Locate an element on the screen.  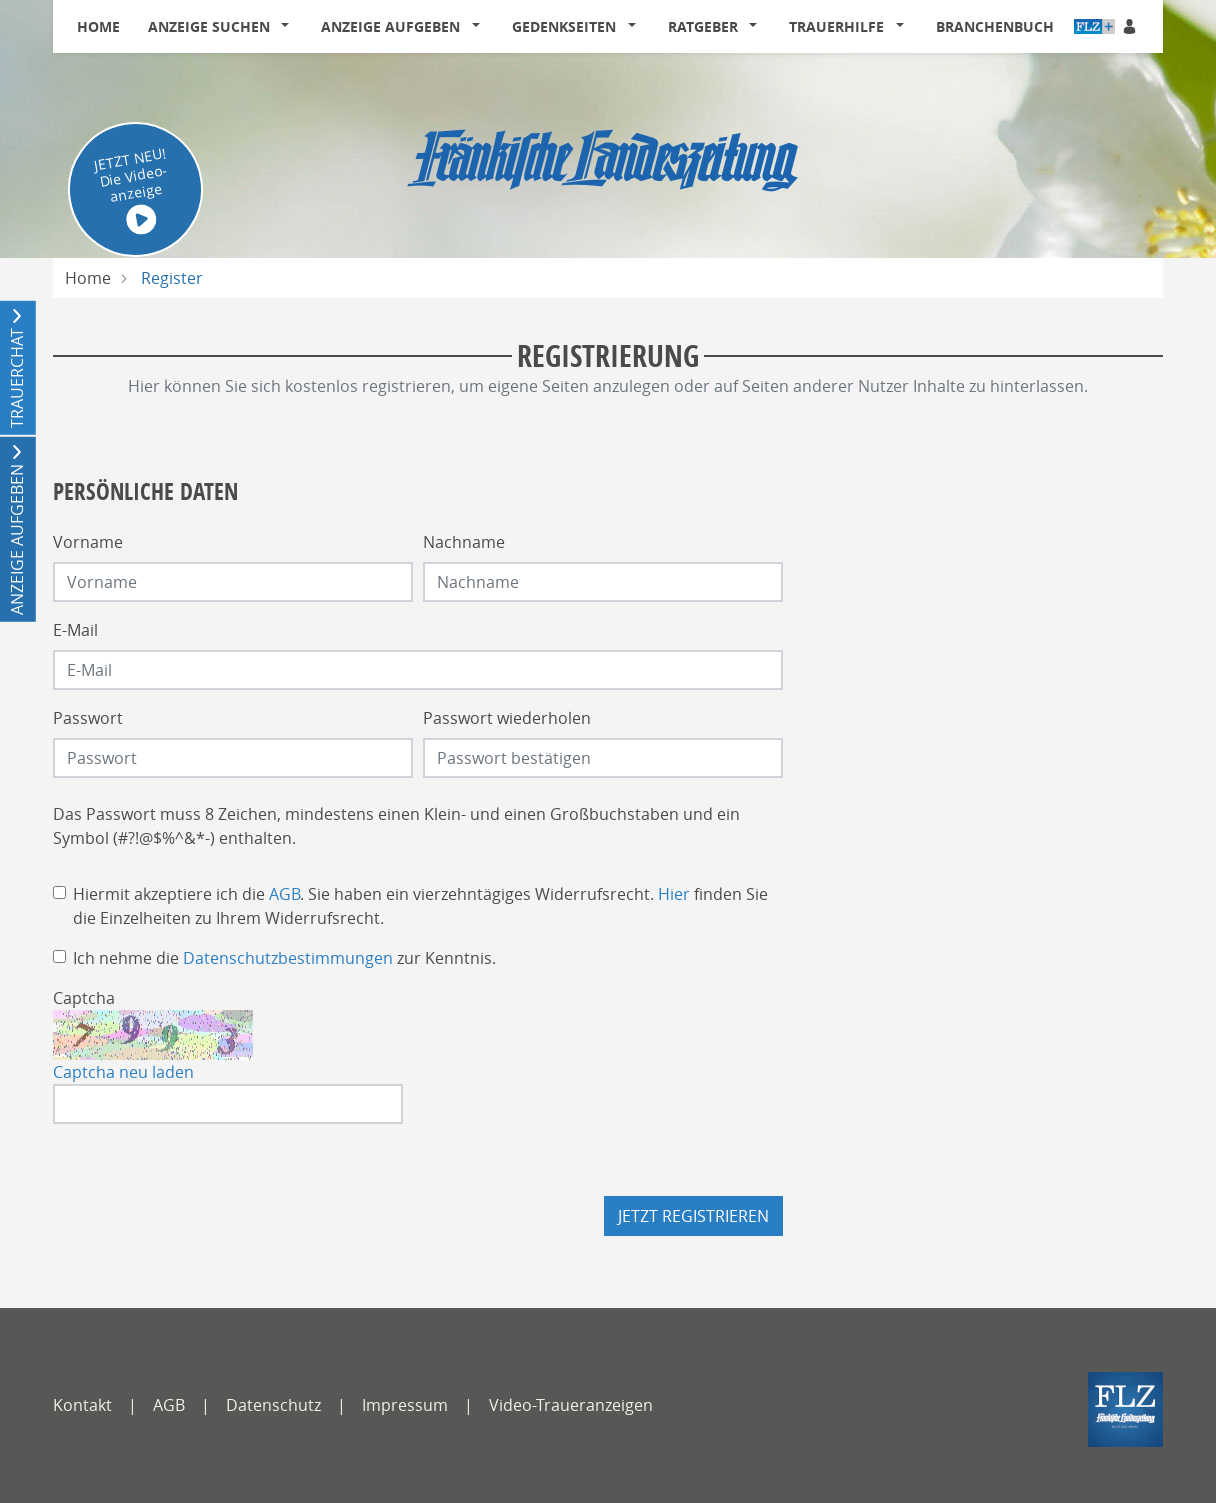
Trauerhilfe is located at coordinates (836, 26).